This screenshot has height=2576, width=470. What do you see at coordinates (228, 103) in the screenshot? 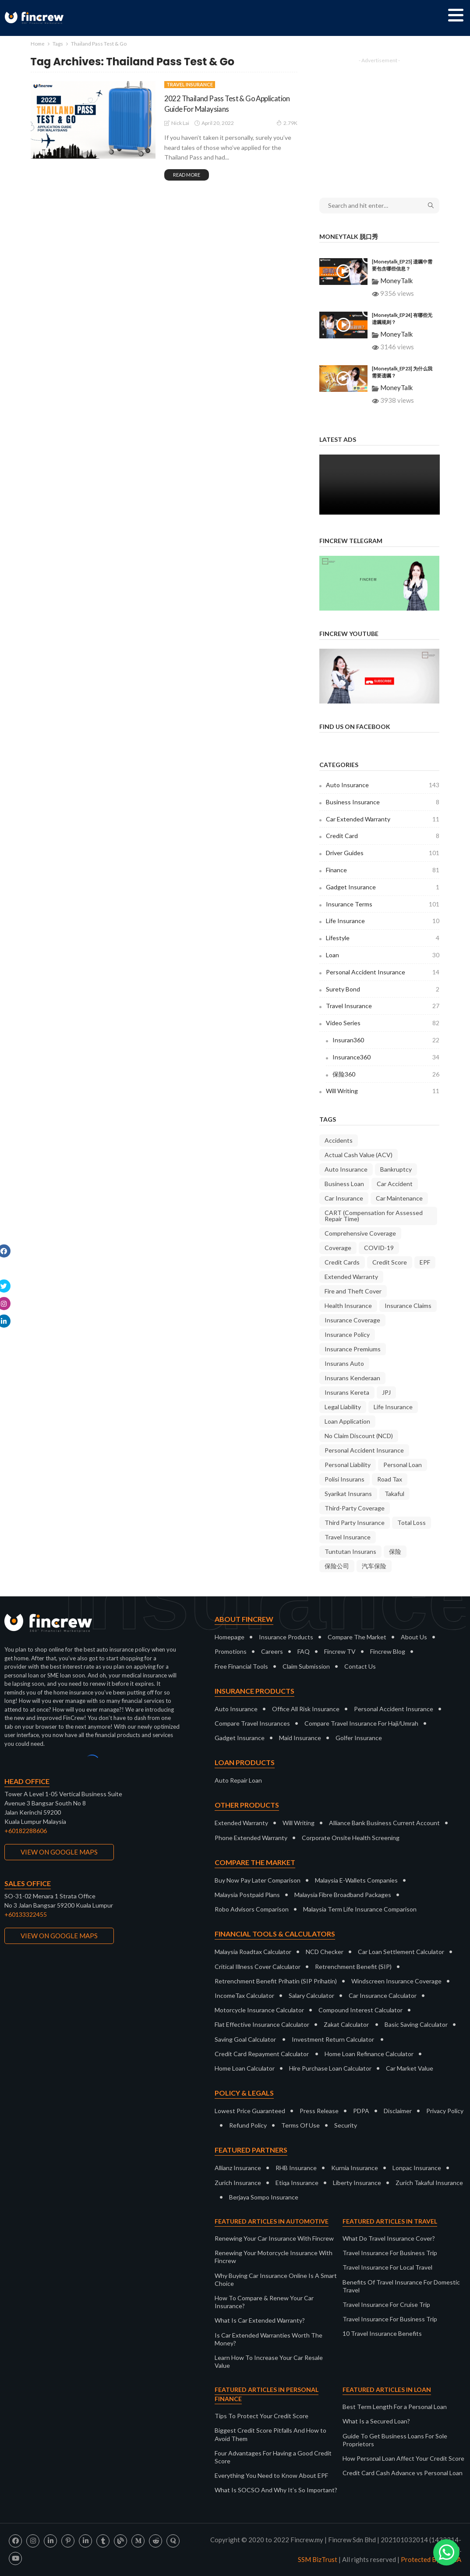
I see `2022 Thailand Pass Test & Go Application Guide For Malaysians` at bounding box center [228, 103].